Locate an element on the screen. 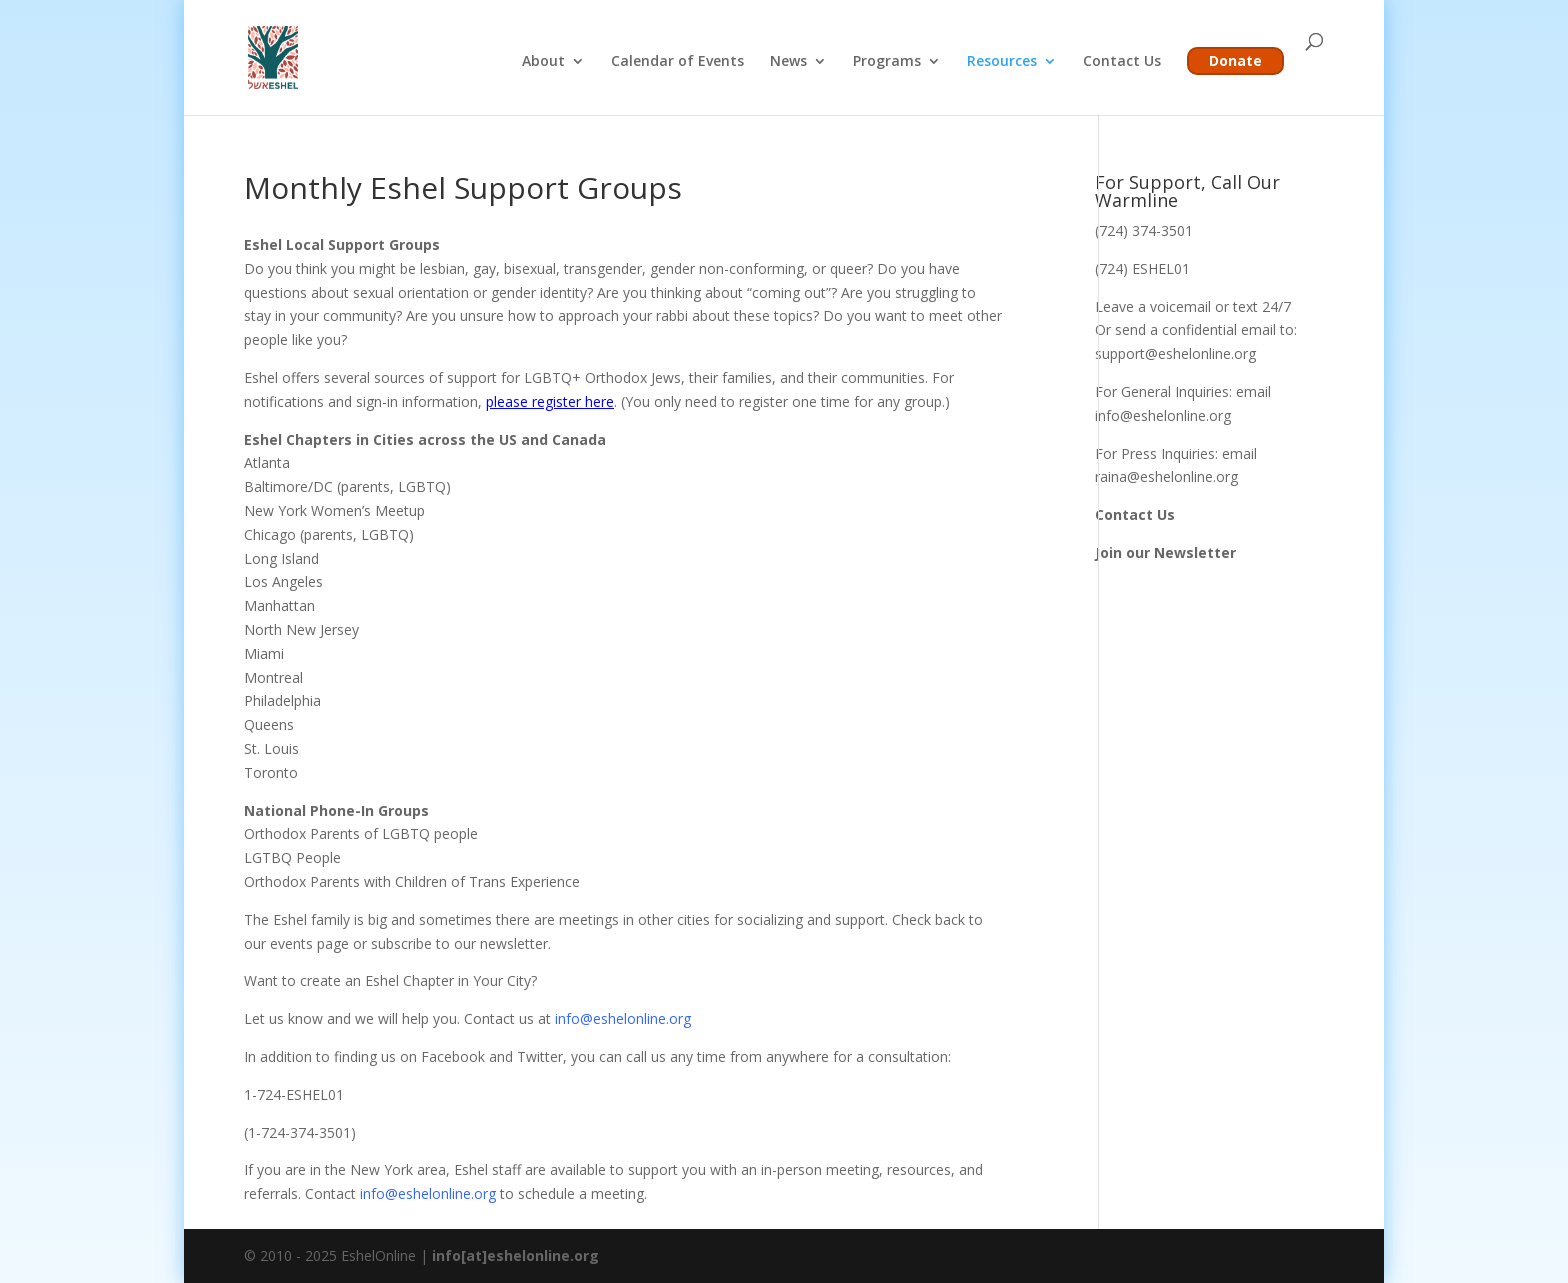 The image size is (1568, 1283). info[at]eshelonline.org is located at coordinates (515, 1255).